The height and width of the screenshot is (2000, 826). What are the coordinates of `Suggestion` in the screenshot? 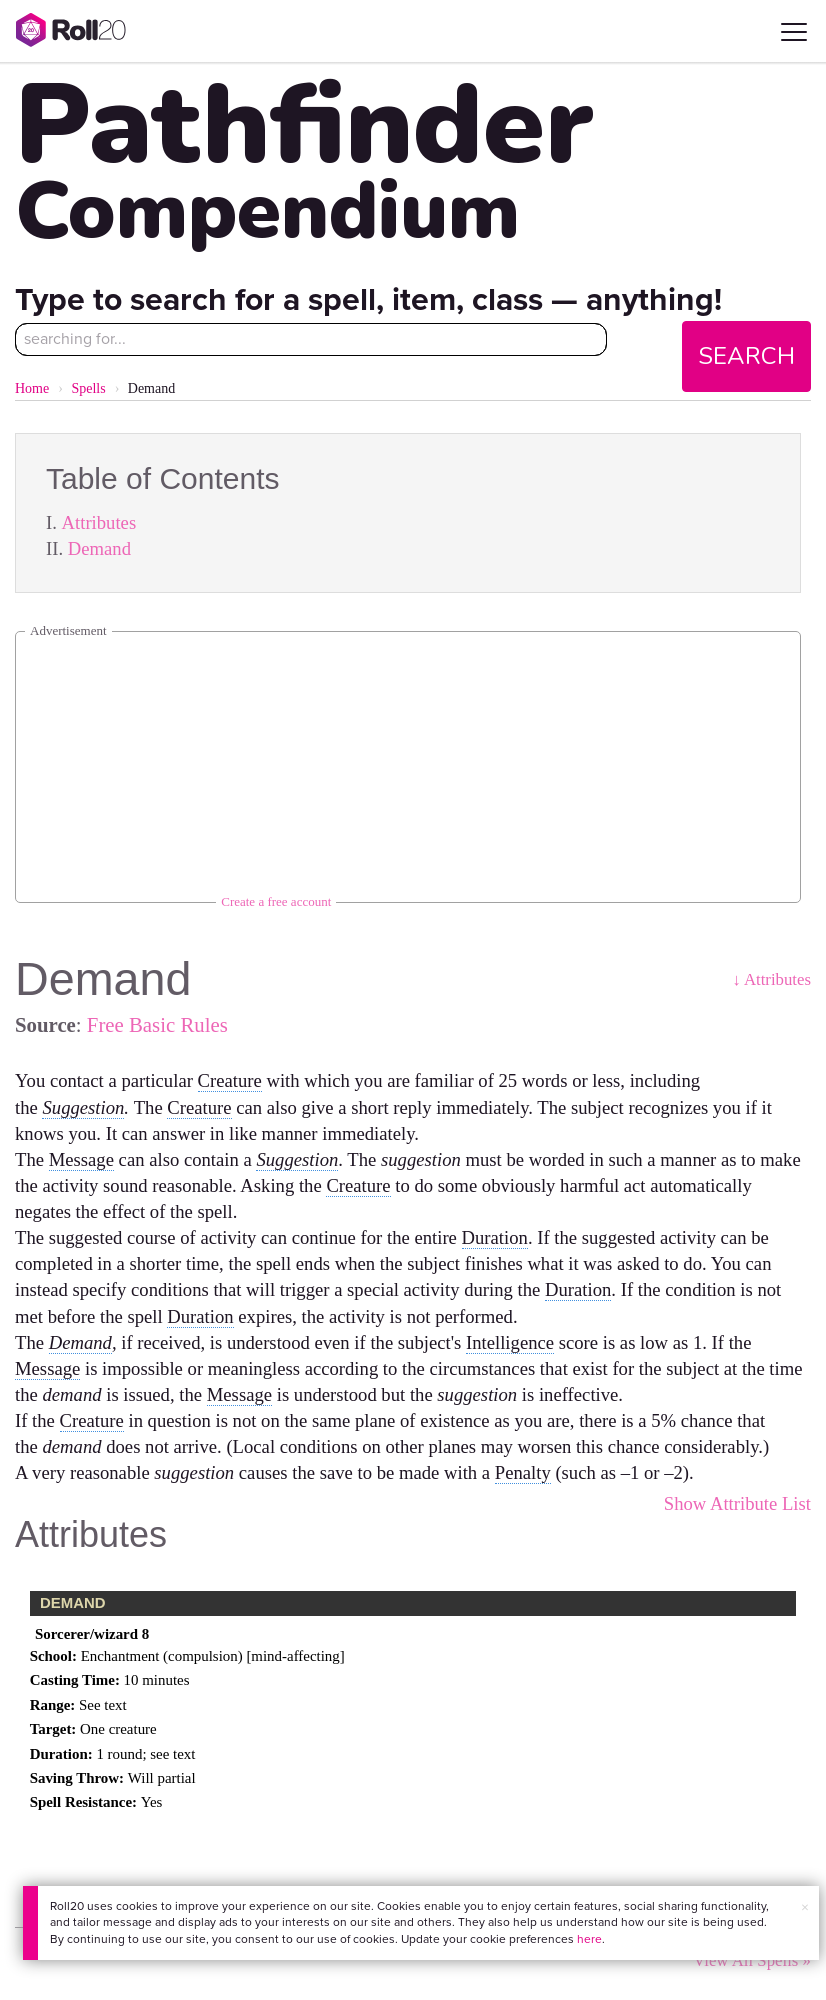 It's located at (83, 1107).